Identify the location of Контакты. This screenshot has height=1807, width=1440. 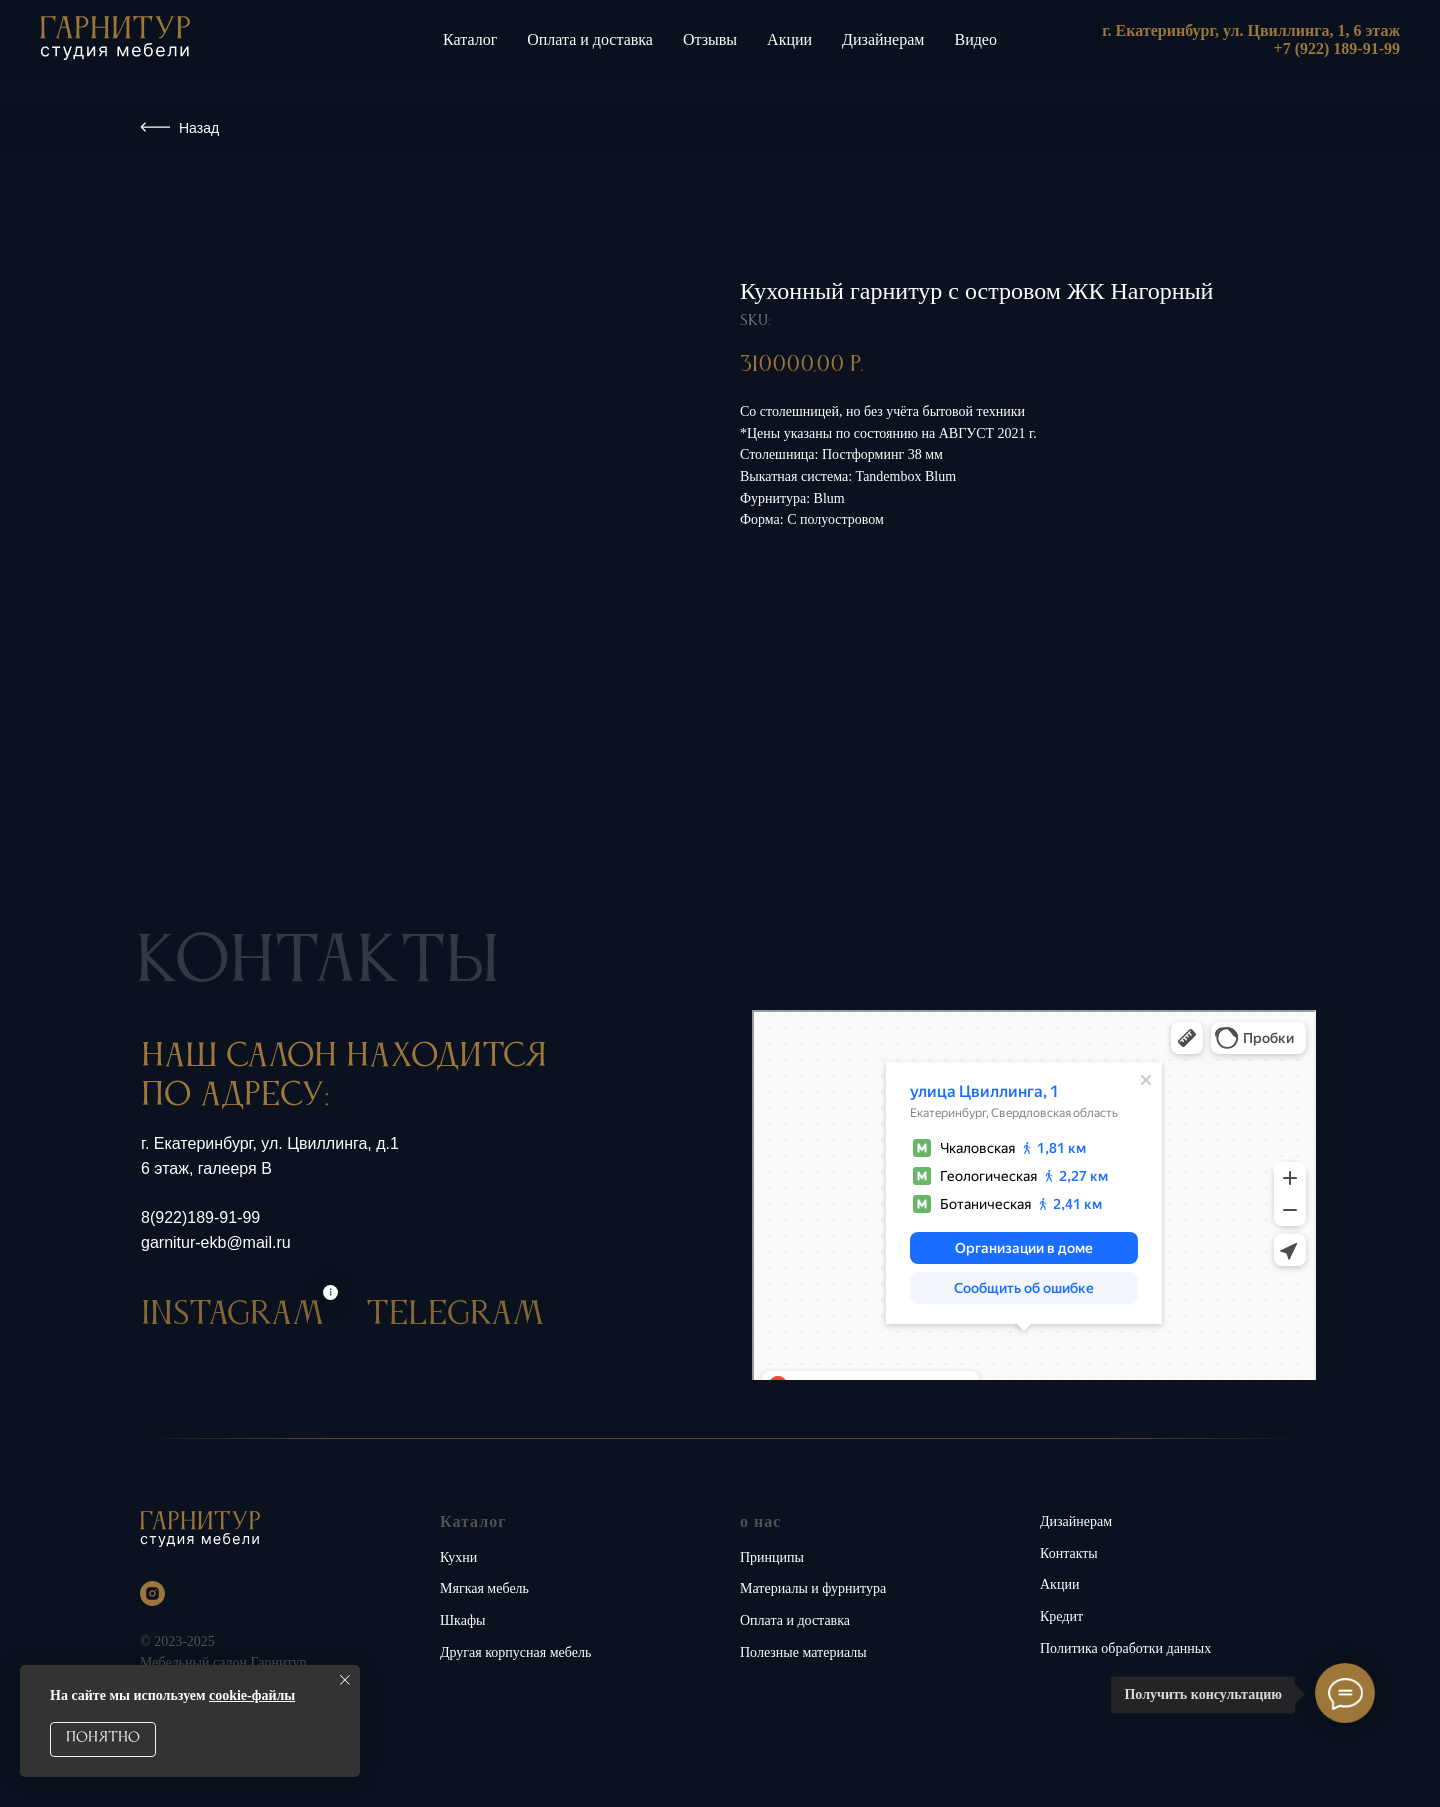
(1069, 1553).